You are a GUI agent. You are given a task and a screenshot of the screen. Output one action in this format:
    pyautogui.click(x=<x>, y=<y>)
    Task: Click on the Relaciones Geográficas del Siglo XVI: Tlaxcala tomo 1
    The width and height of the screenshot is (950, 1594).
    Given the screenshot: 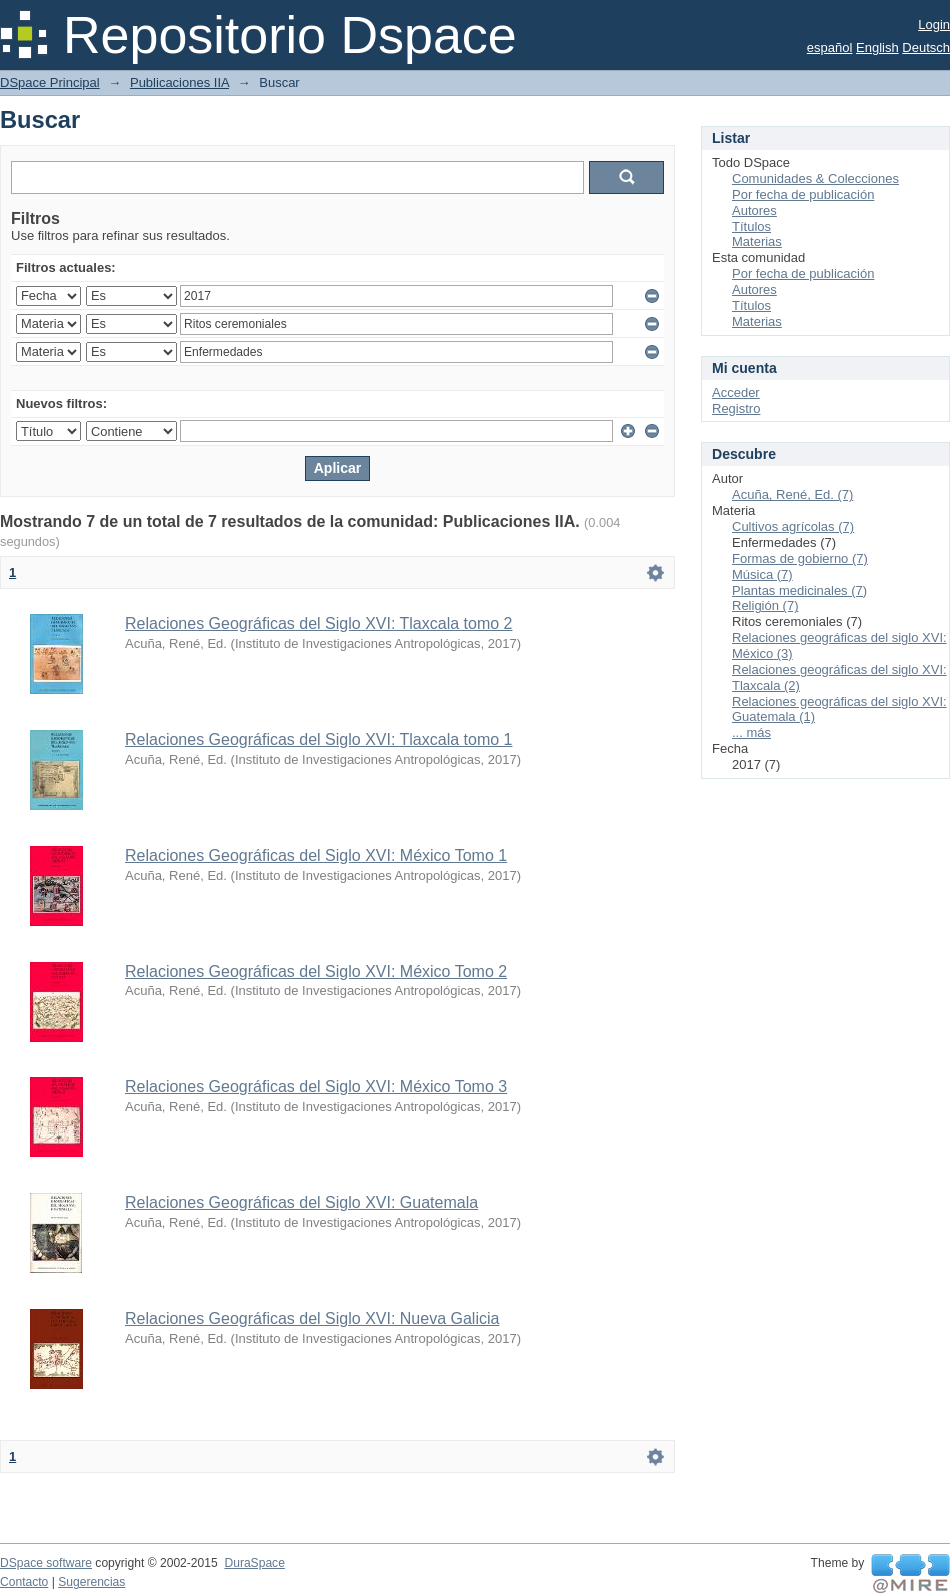 What is the action you would take?
    pyautogui.click(x=318, y=739)
    